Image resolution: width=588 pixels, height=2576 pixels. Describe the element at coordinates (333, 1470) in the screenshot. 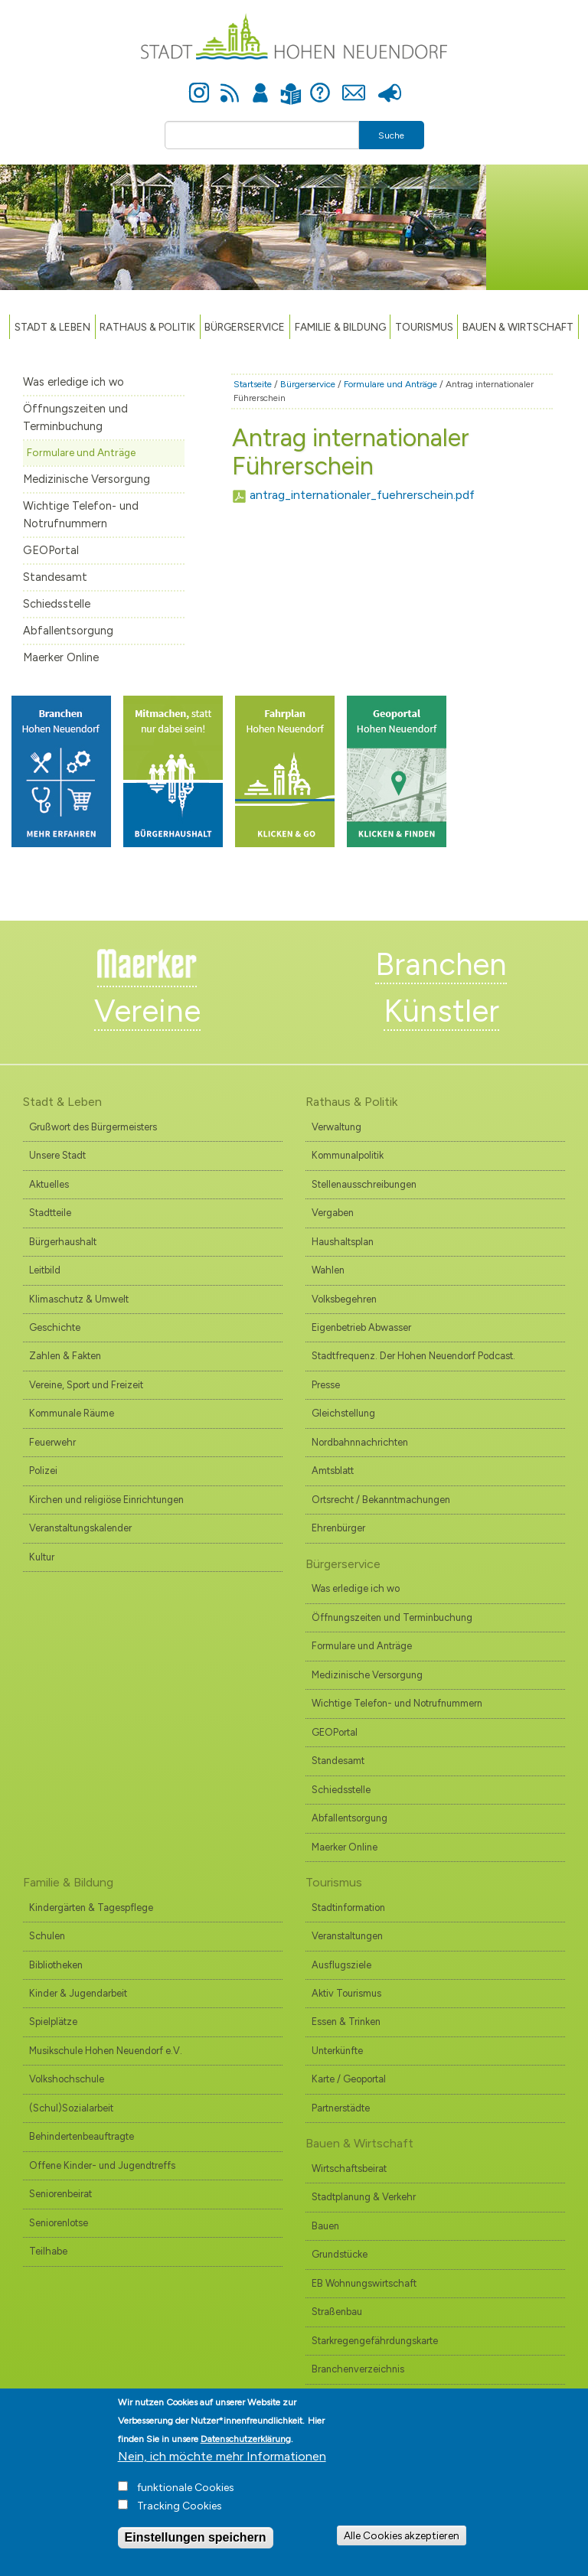

I see `Amtsblatt` at that location.